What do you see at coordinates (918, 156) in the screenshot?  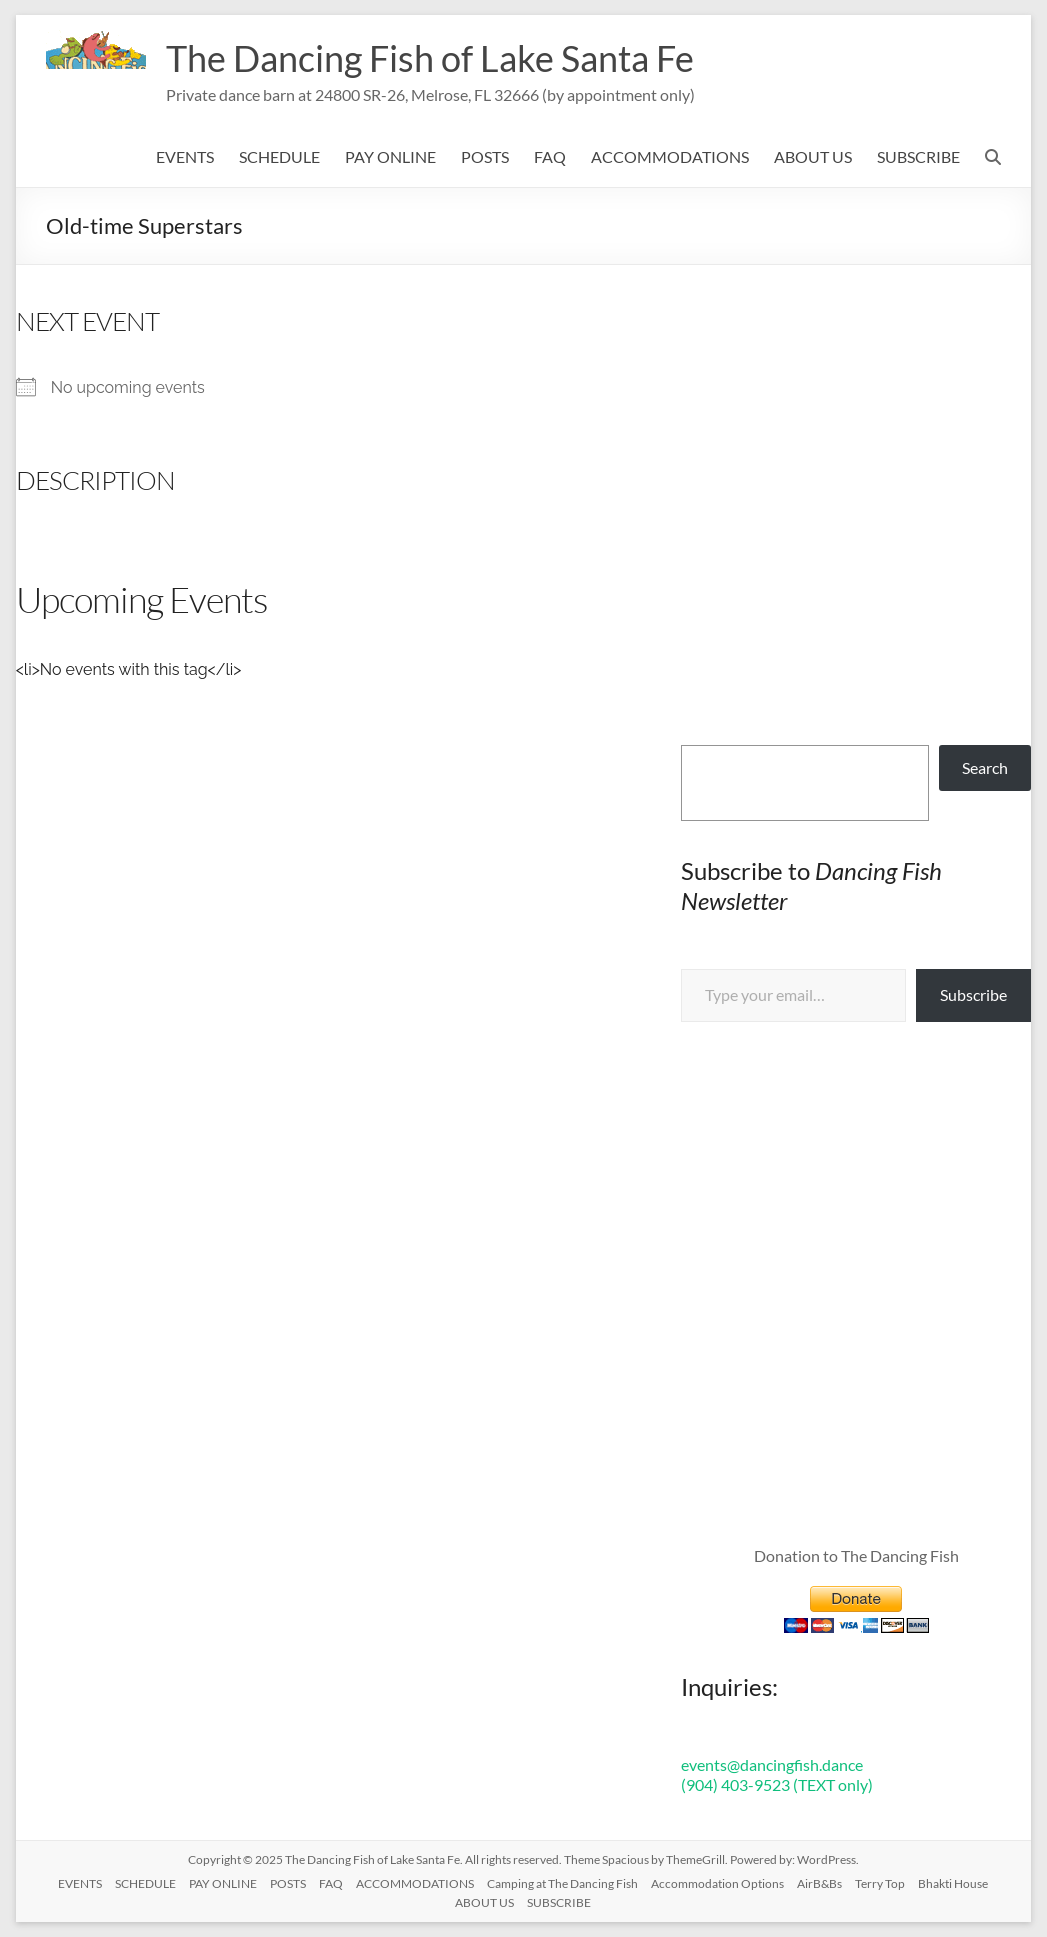 I see `SUBSCRIBE` at bounding box center [918, 156].